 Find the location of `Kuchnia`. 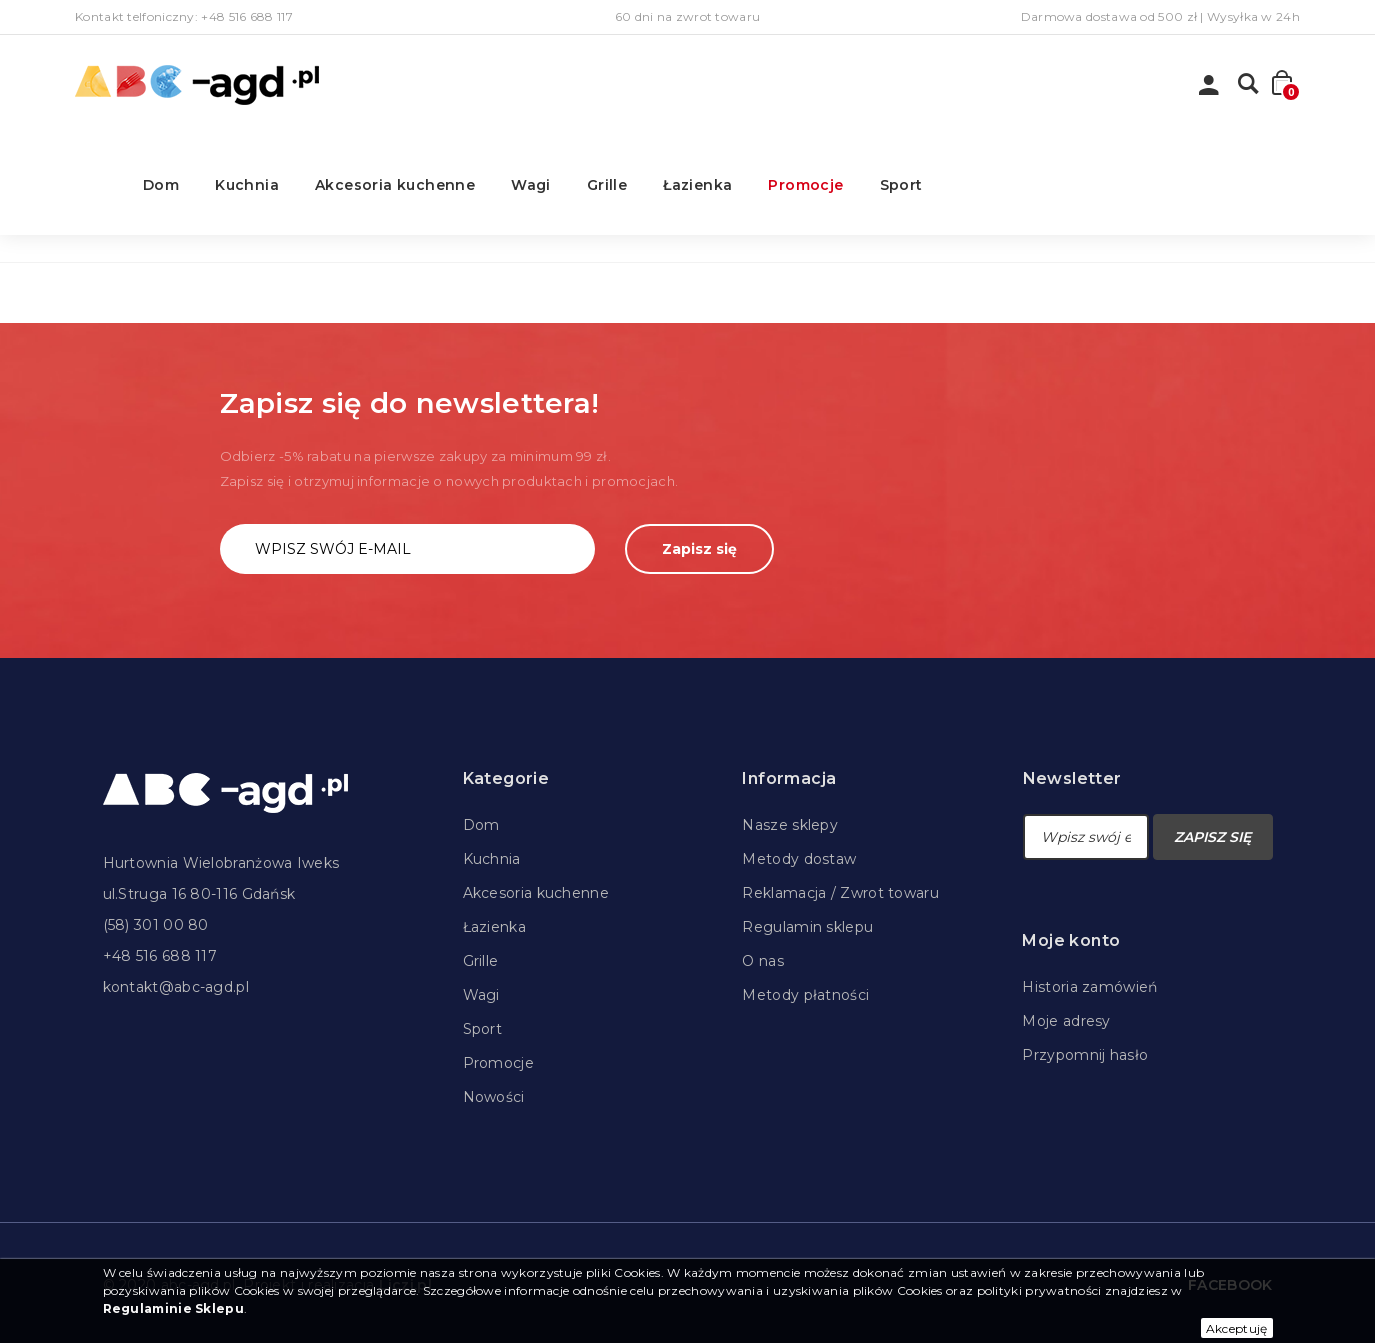

Kuchnia is located at coordinates (247, 185).